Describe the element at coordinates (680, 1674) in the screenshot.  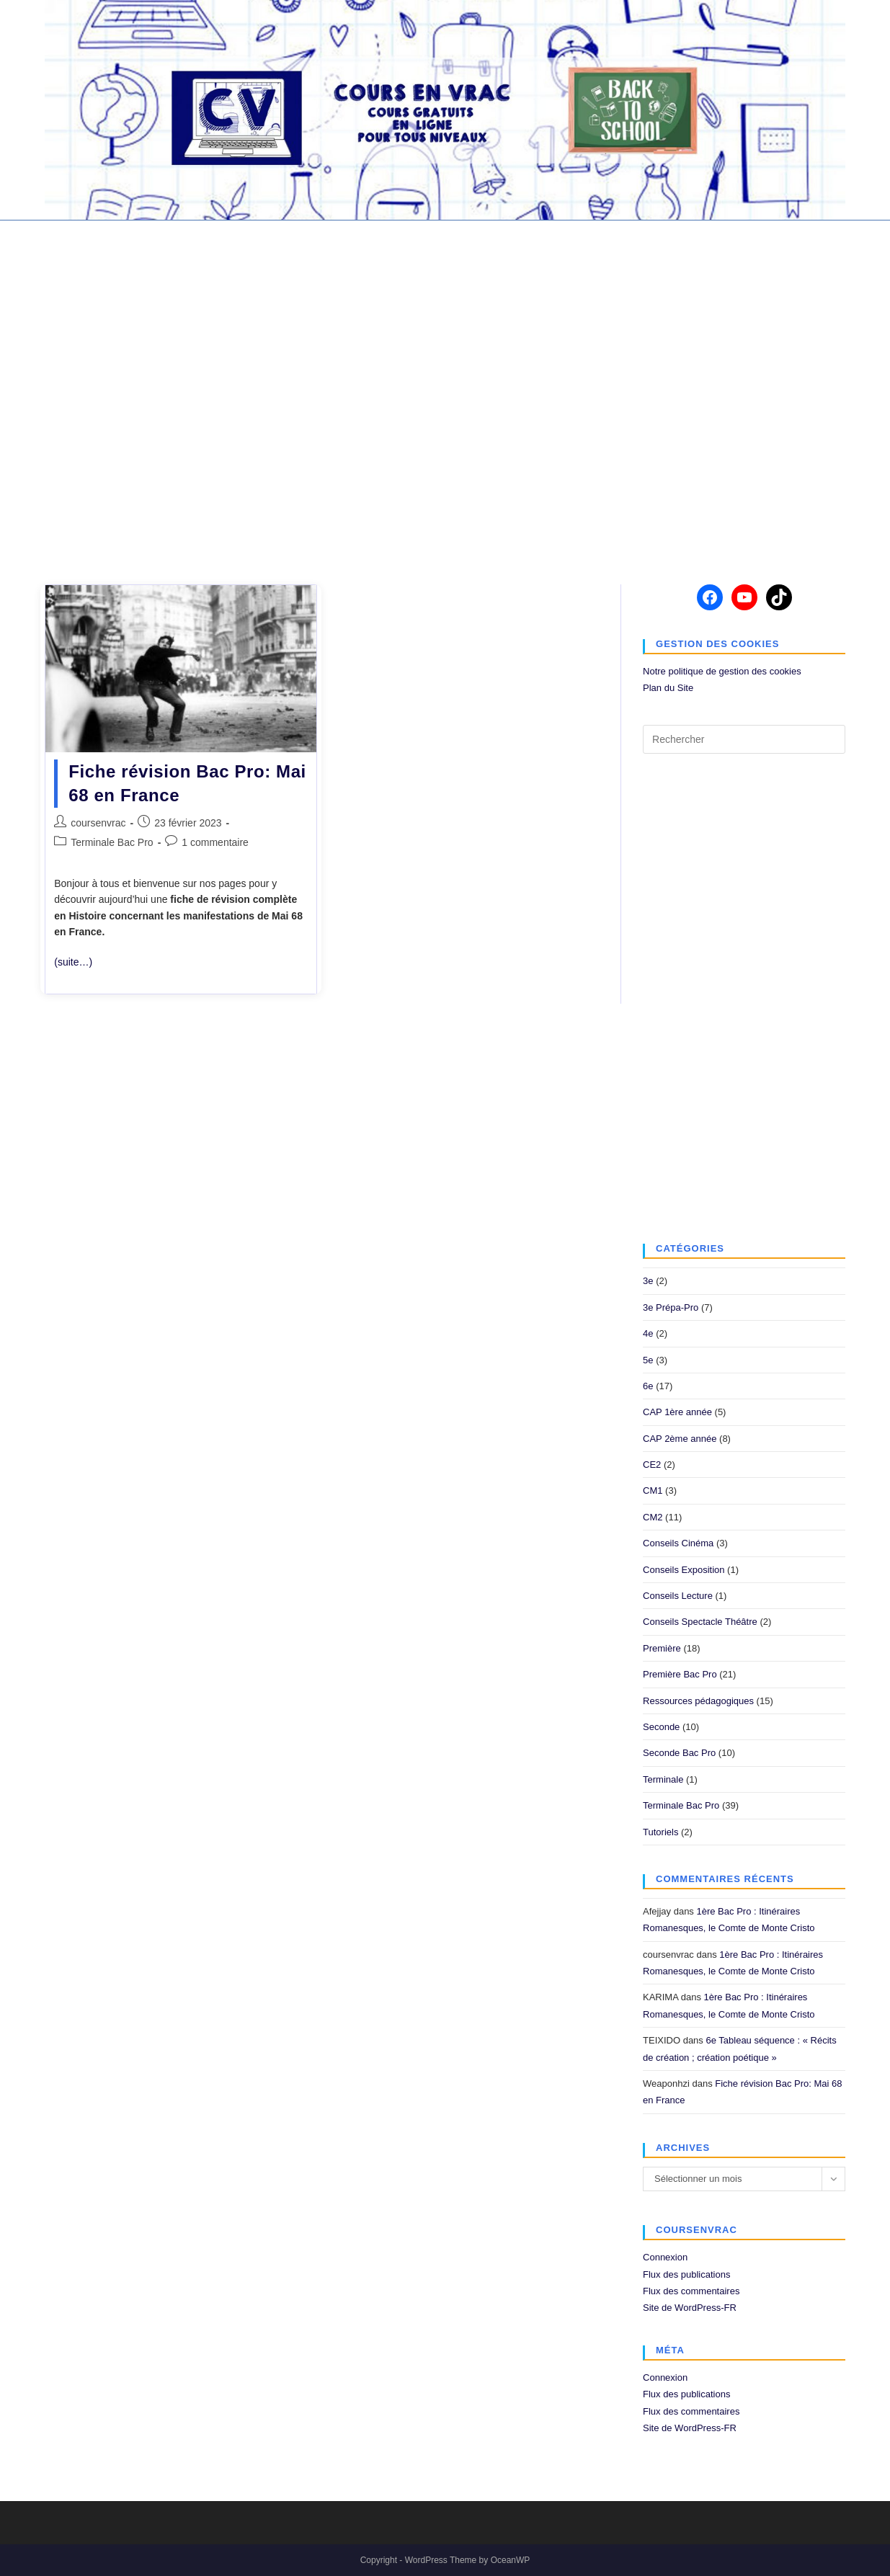
I see `Première Bac Pro` at that location.